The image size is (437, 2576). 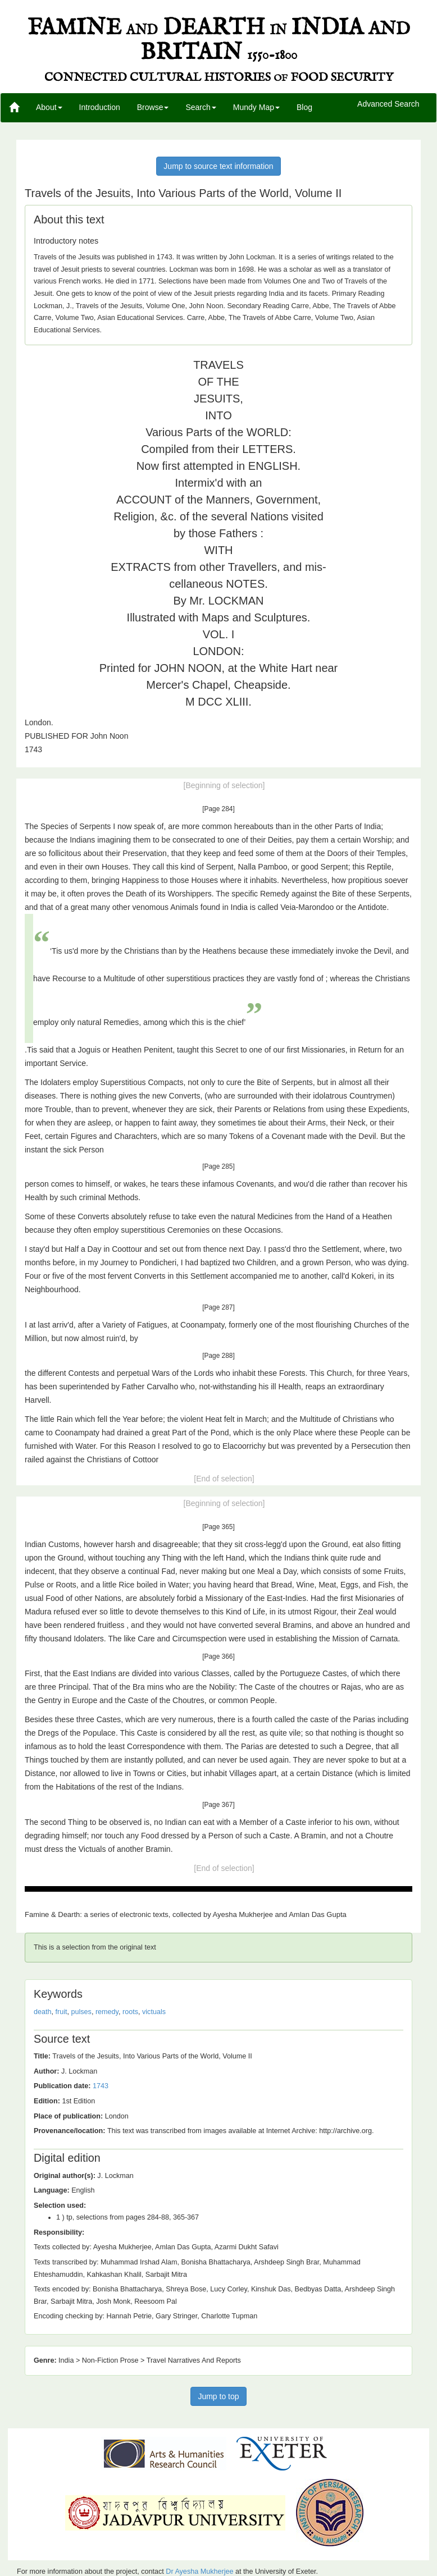 What do you see at coordinates (99, 107) in the screenshot?
I see `Introduction` at bounding box center [99, 107].